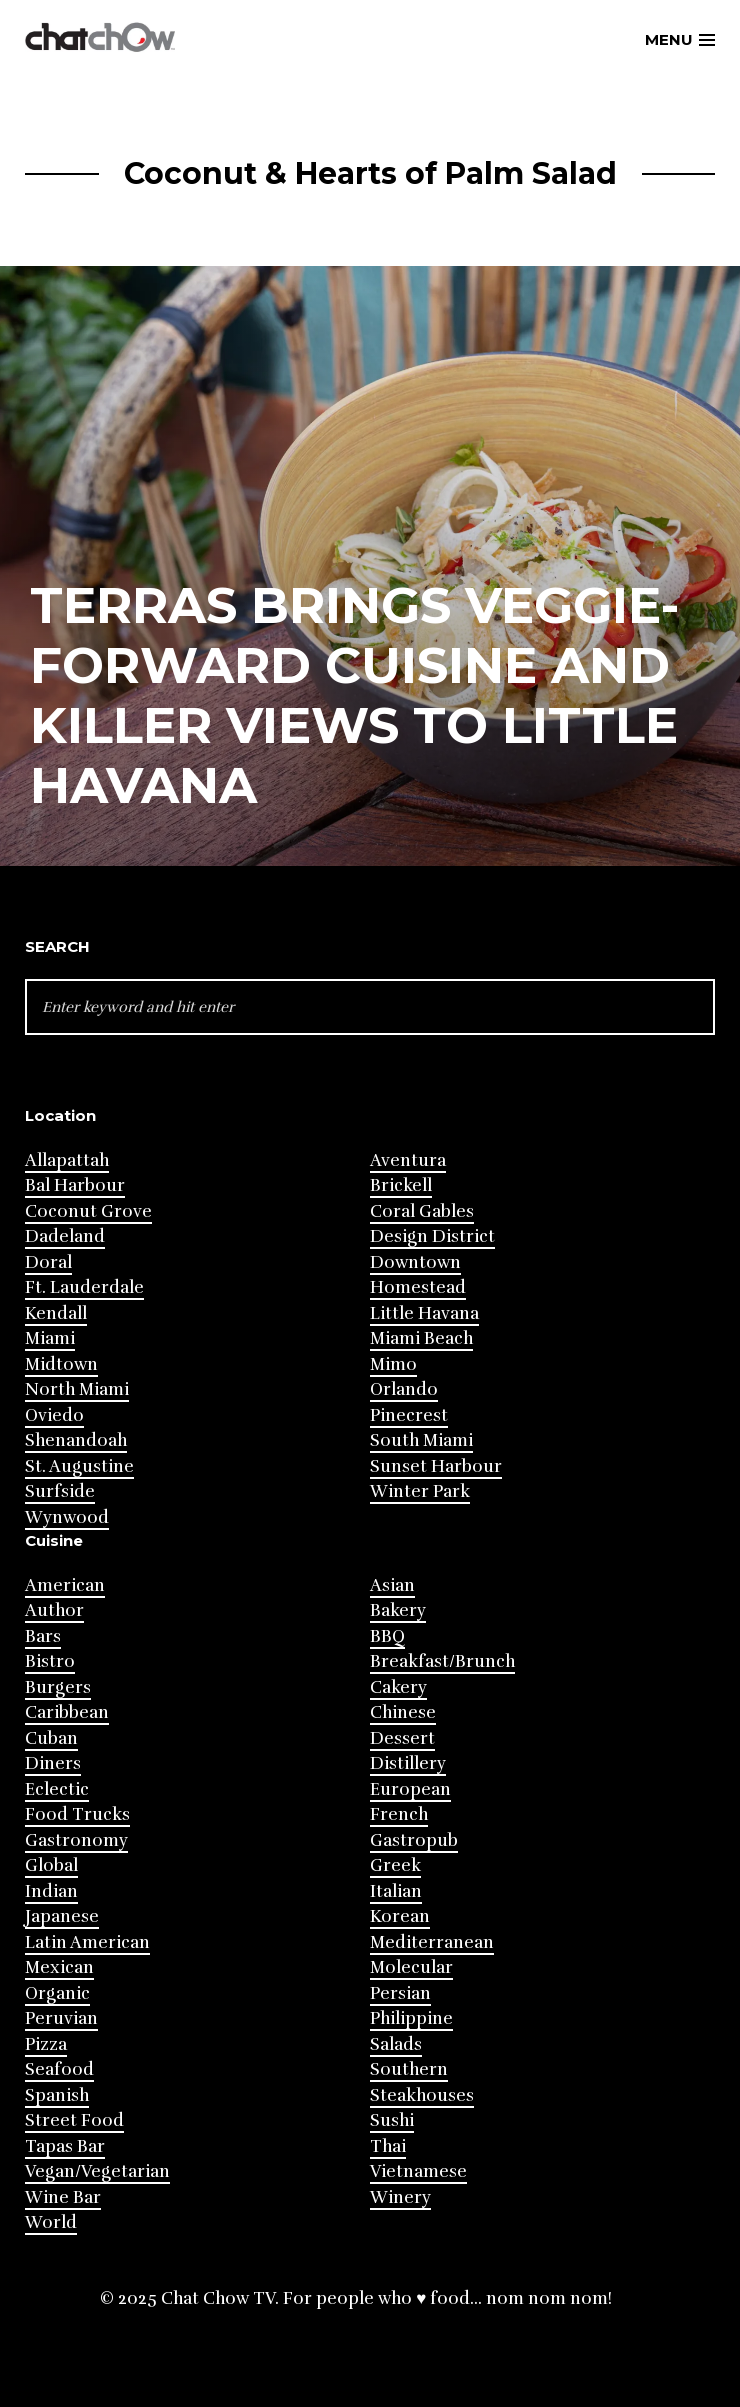 This screenshot has width=740, height=2407. Describe the element at coordinates (402, 1738) in the screenshot. I see `Dessert` at that location.